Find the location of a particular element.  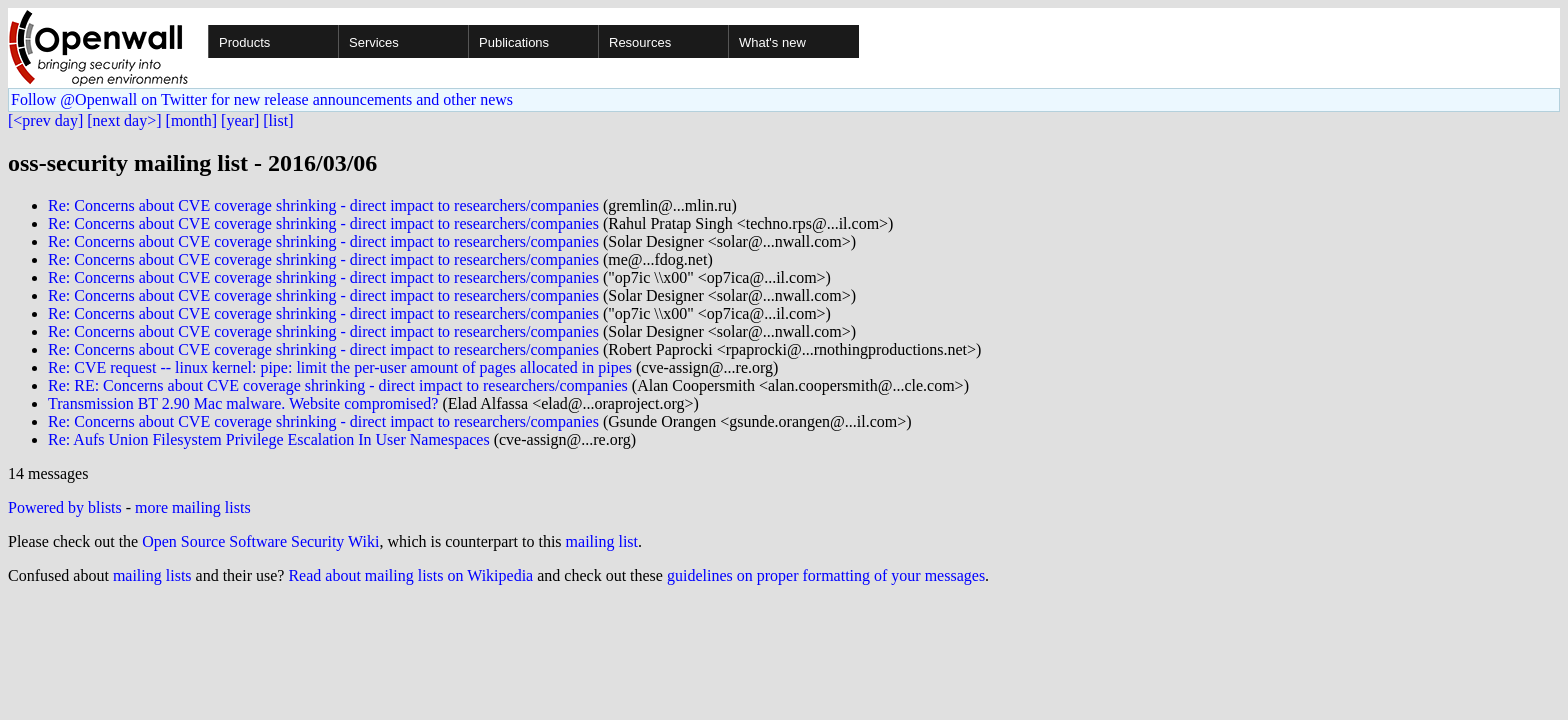

mailing list is located at coordinates (602, 541).